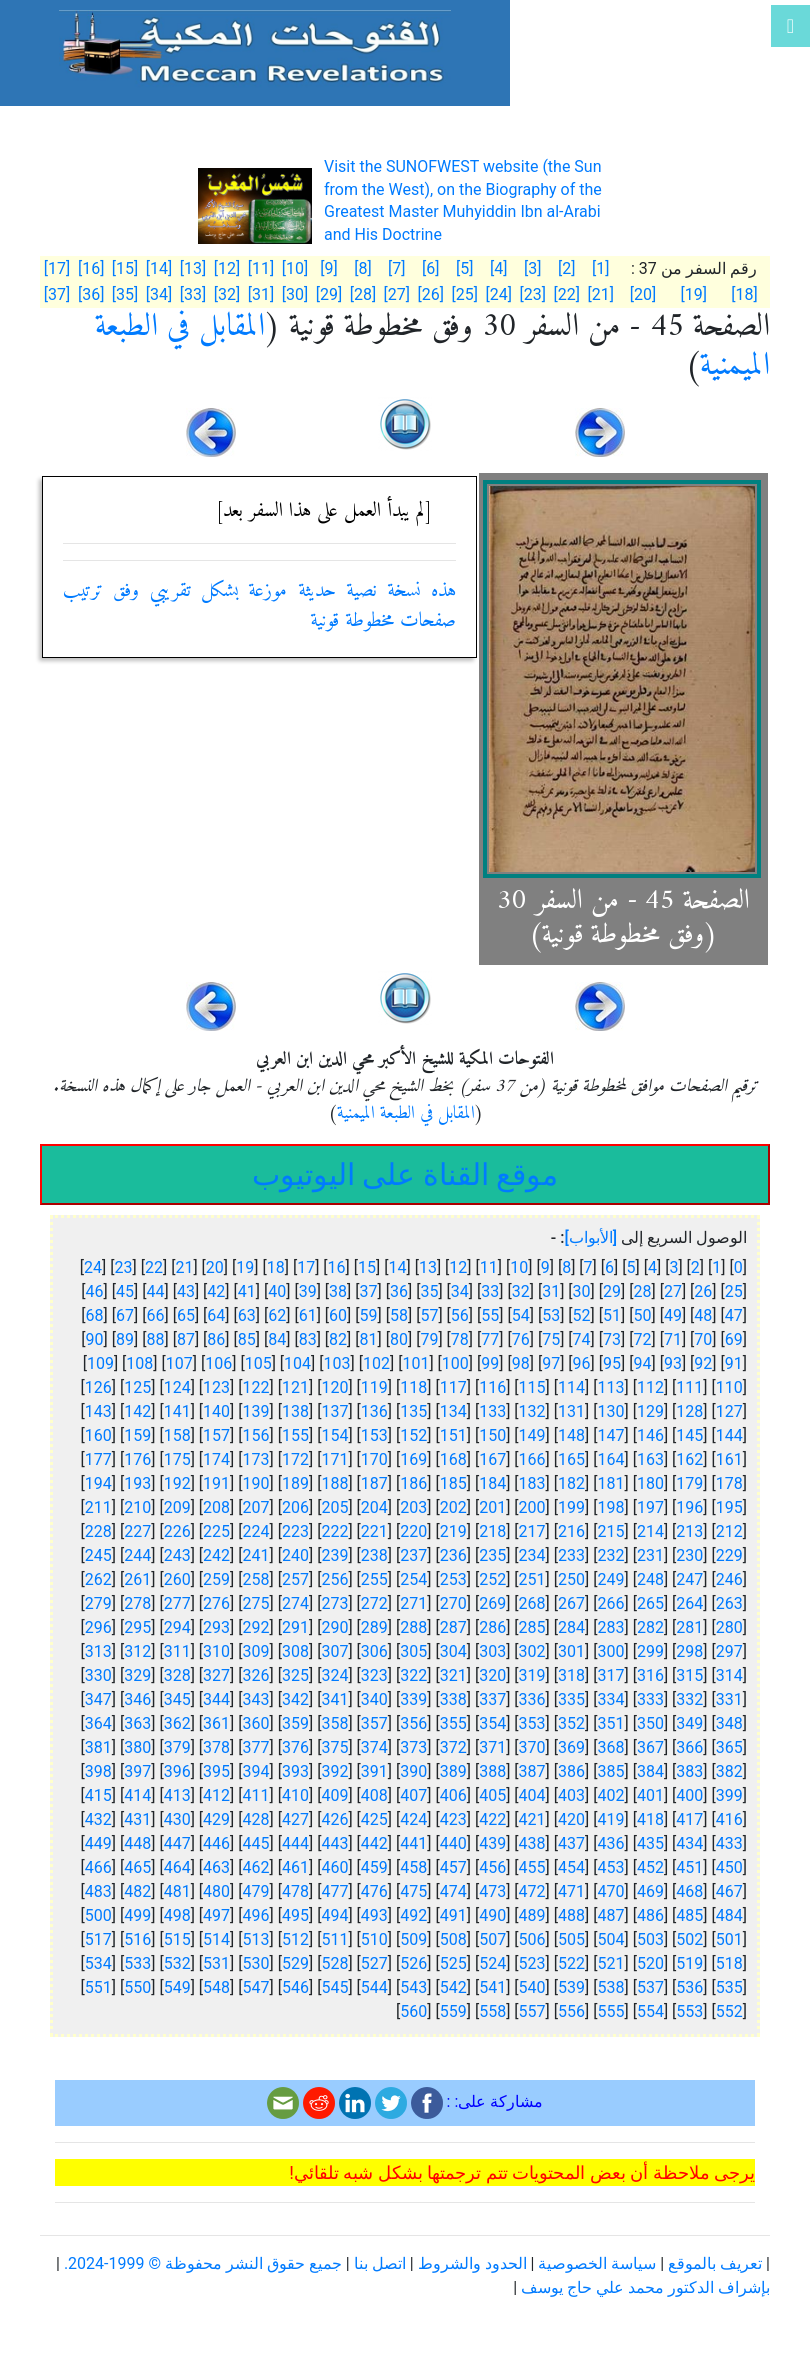 The width and height of the screenshot is (810, 2366). I want to click on 35, so click(429, 1291).